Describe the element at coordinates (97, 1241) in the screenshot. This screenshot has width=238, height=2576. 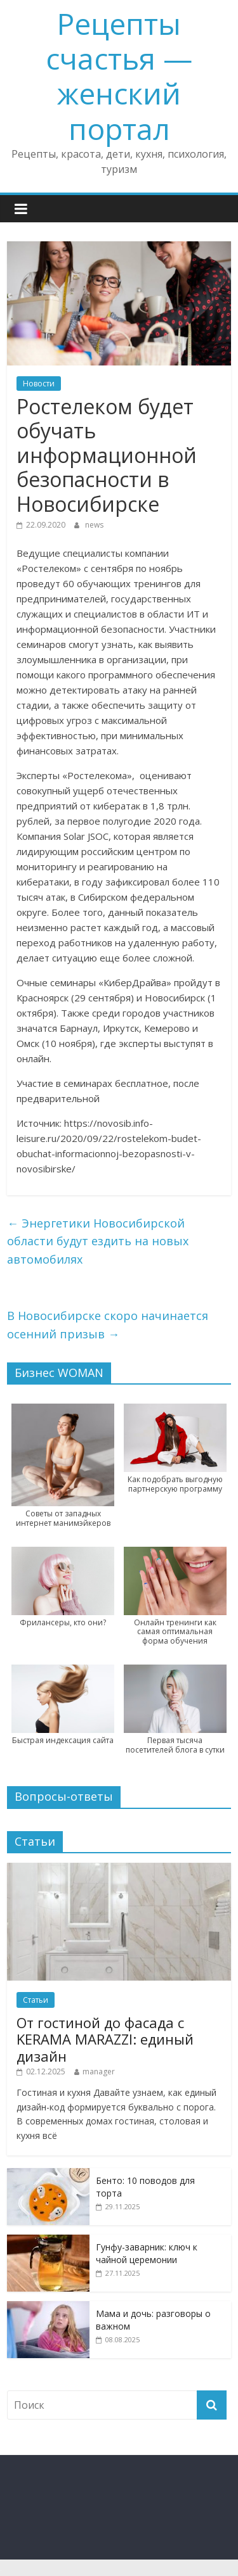
I see `Энергетики Новосибирской области будут ездить на новых автомобилях` at that location.